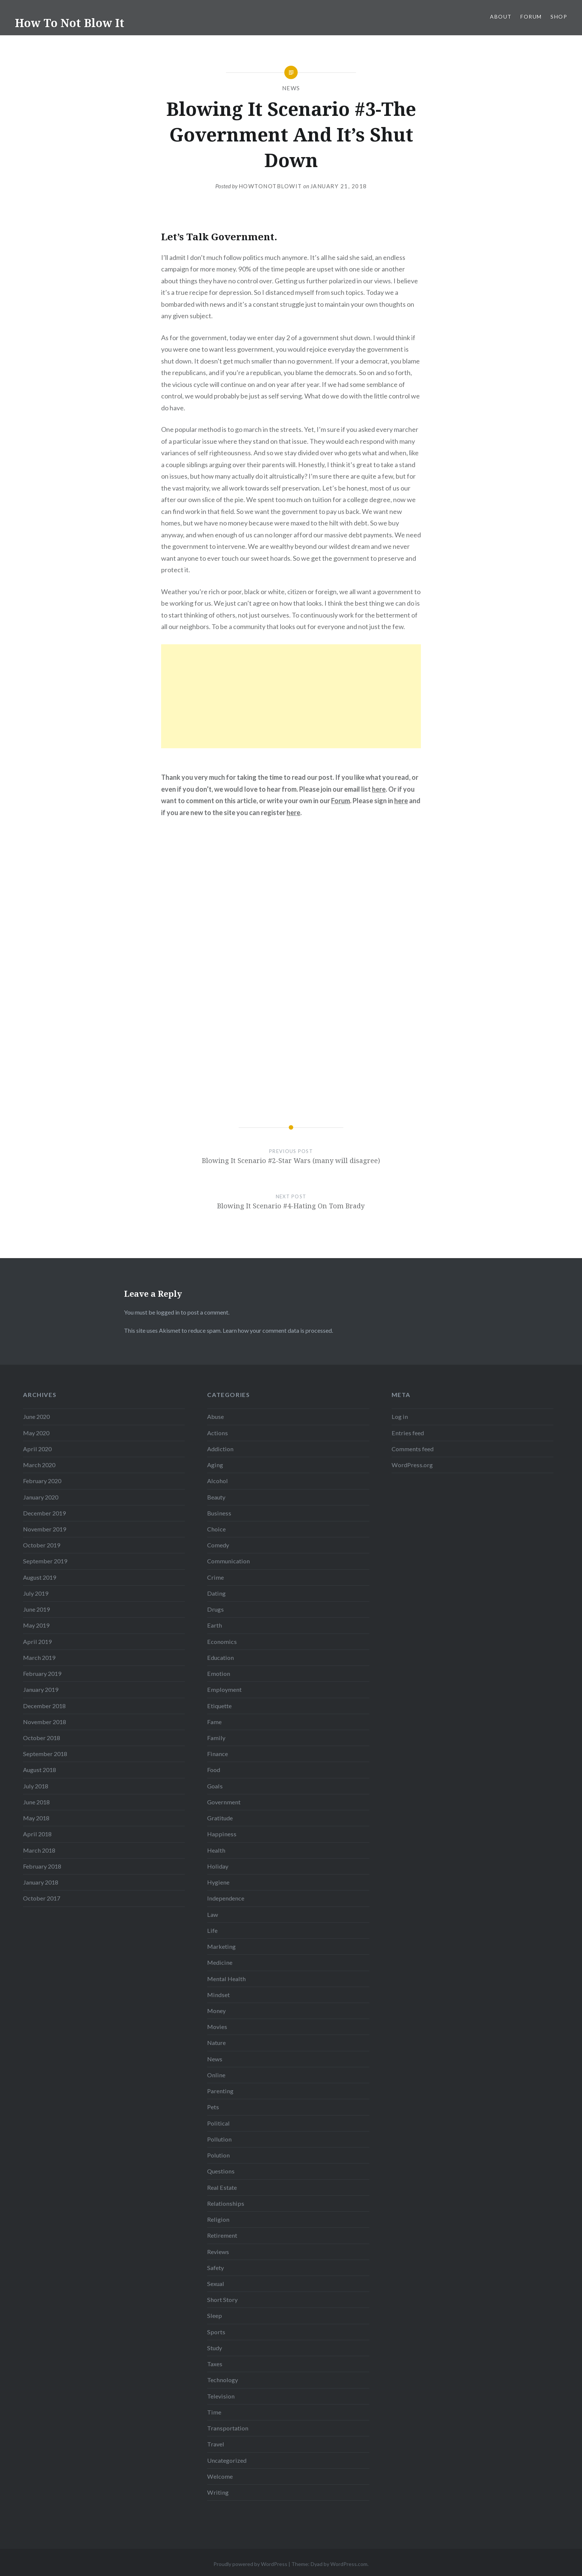 The image size is (582, 2576). What do you see at coordinates (219, 1513) in the screenshot?
I see `Business` at bounding box center [219, 1513].